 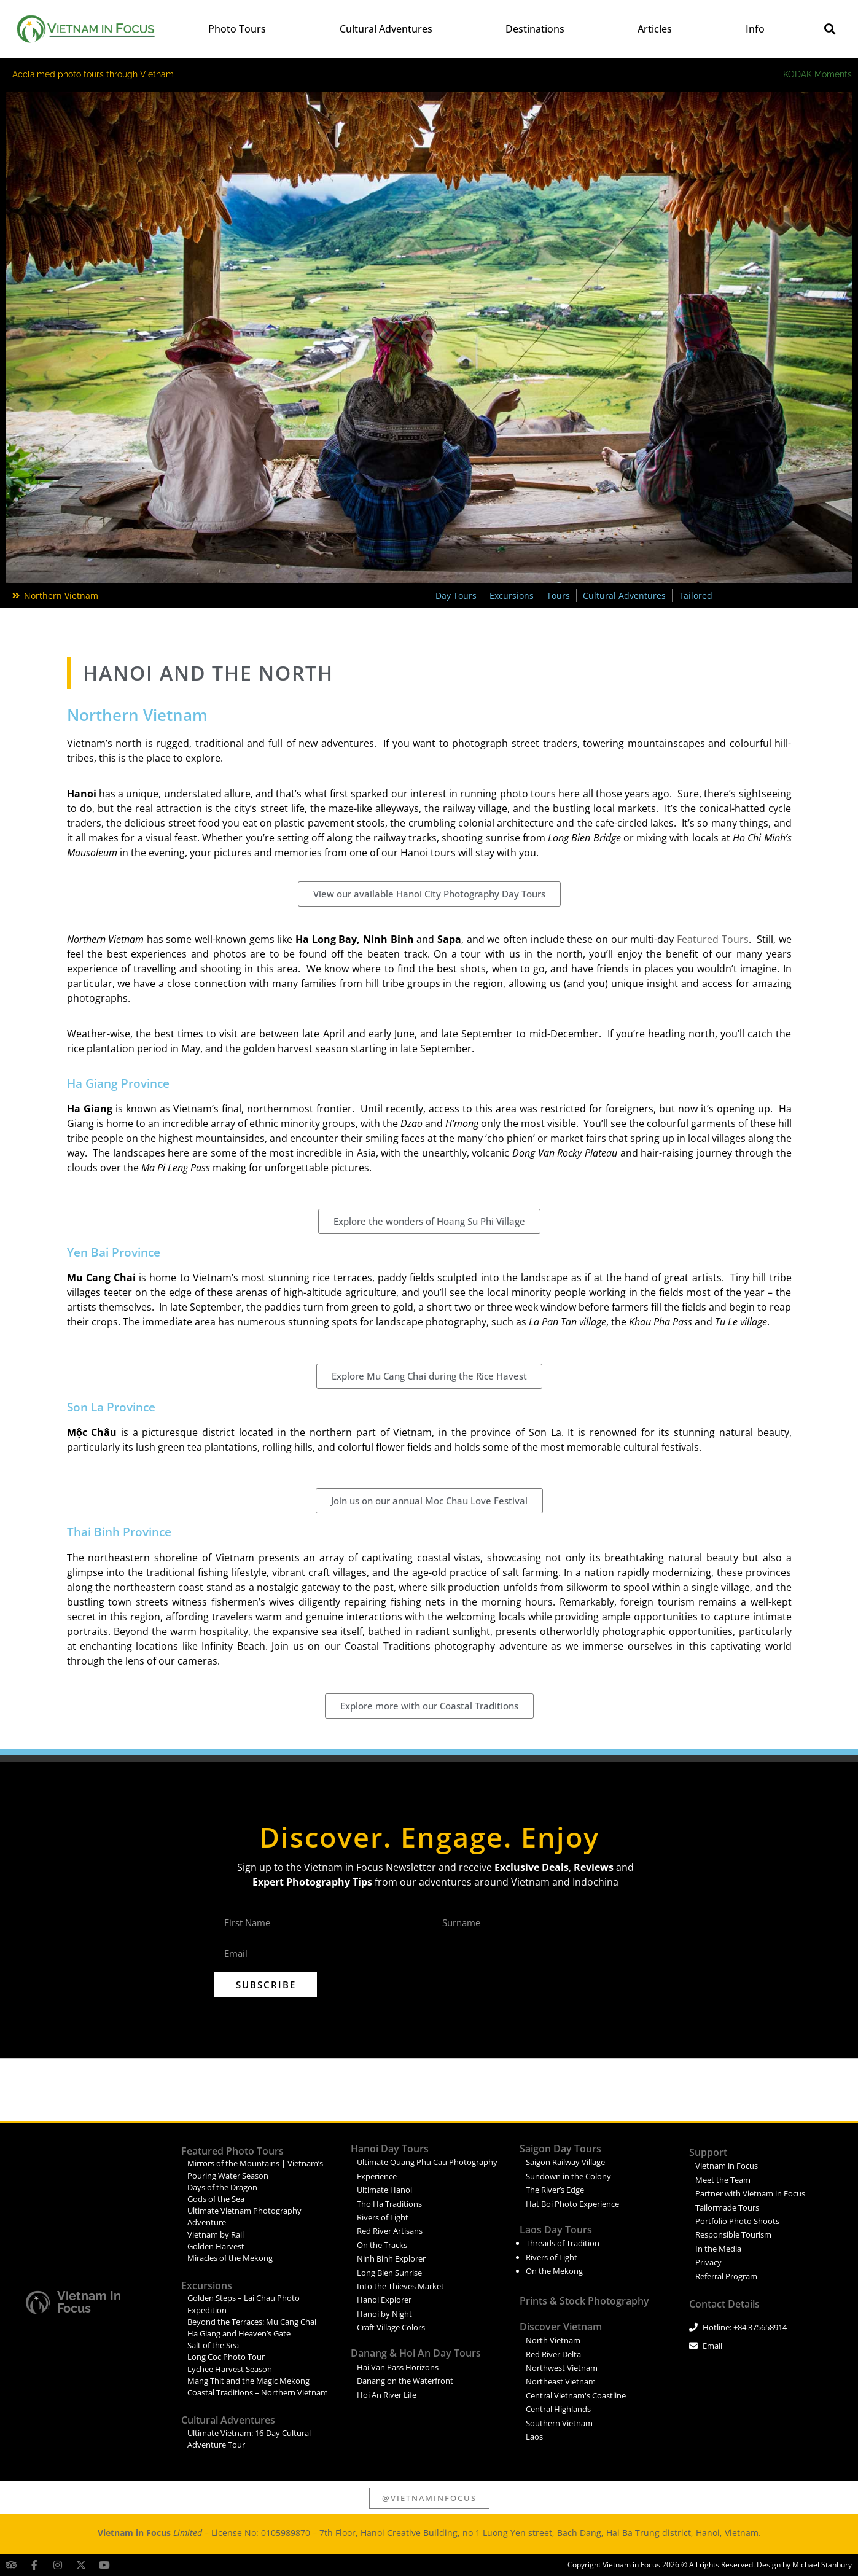 What do you see at coordinates (389, 2272) in the screenshot?
I see `Long Bien Sunrise` at bounding box center [389, 2272].